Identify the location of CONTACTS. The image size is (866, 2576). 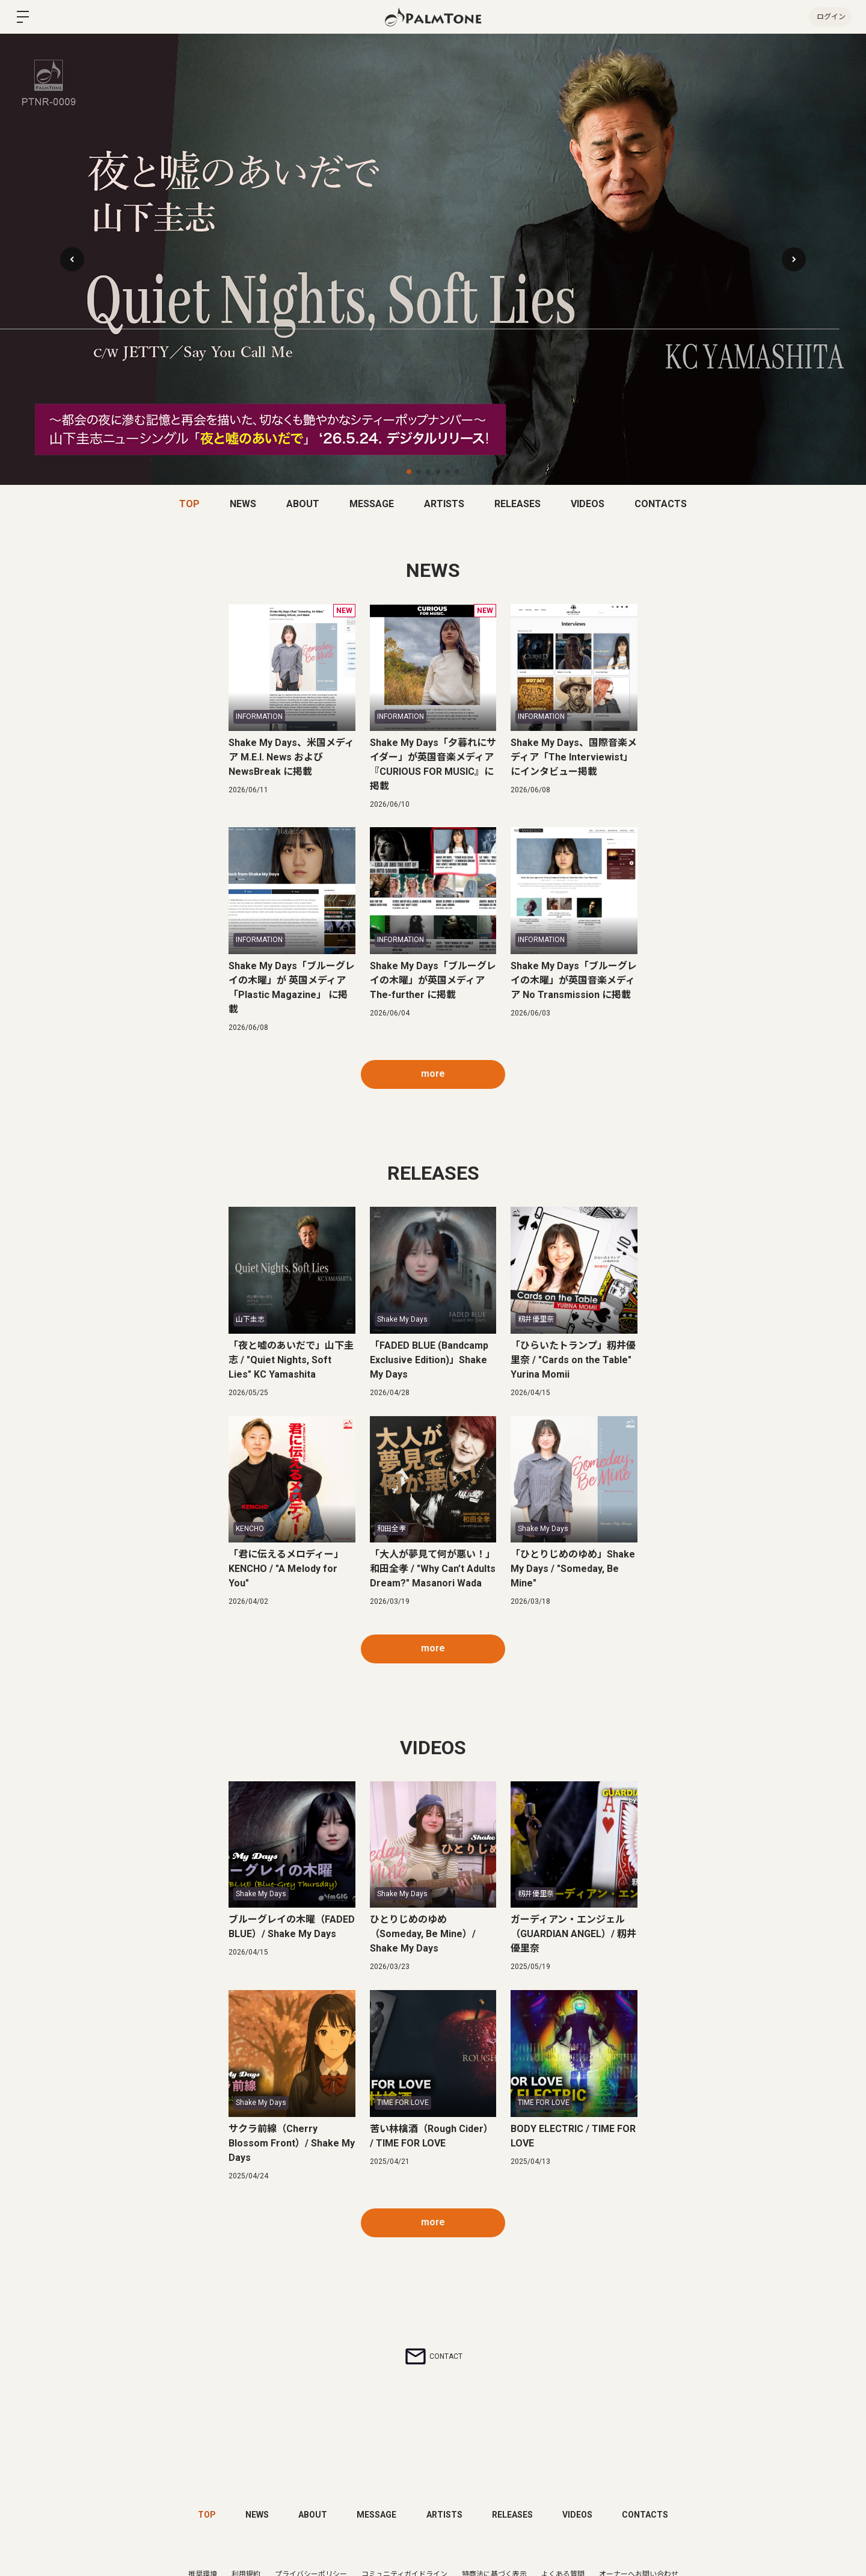
(660, 504).